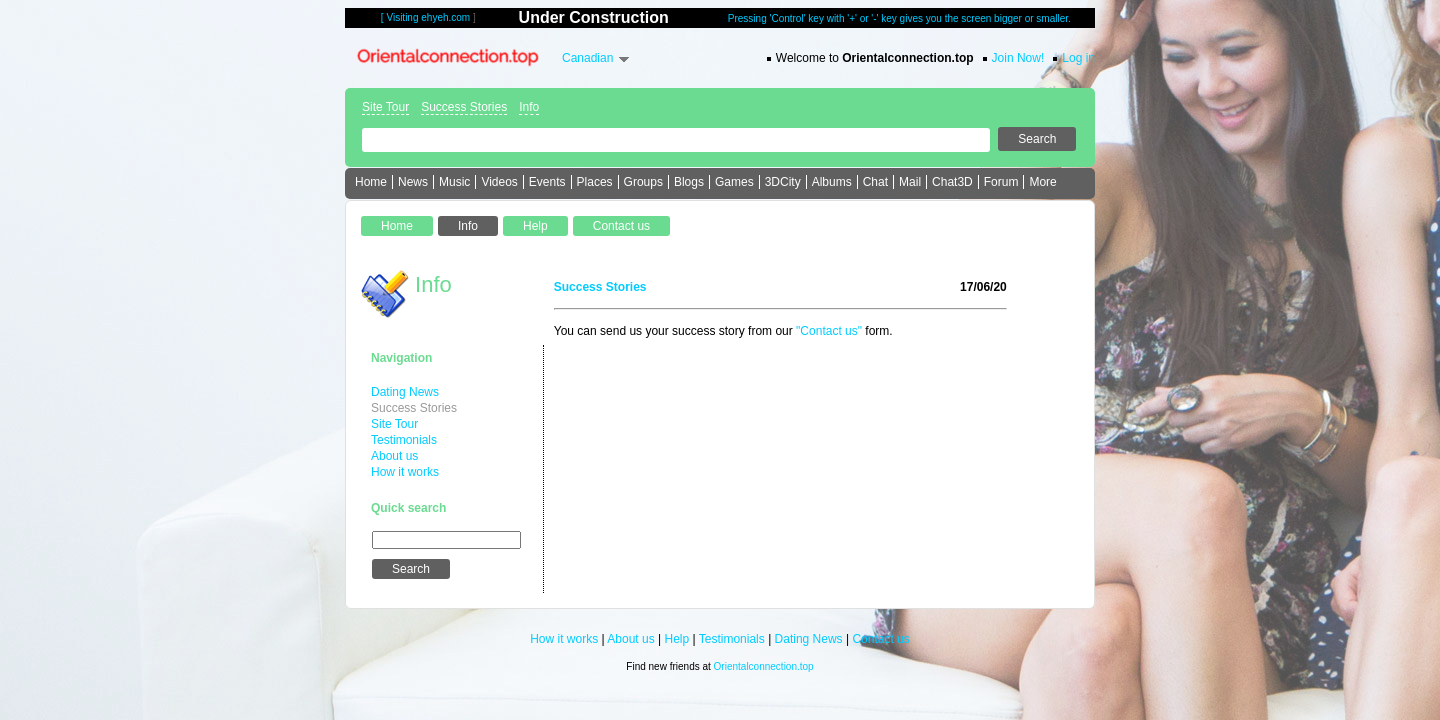 The height and width of the screenshot is (720, 1440). I want to click on Games, so click(734, 182).